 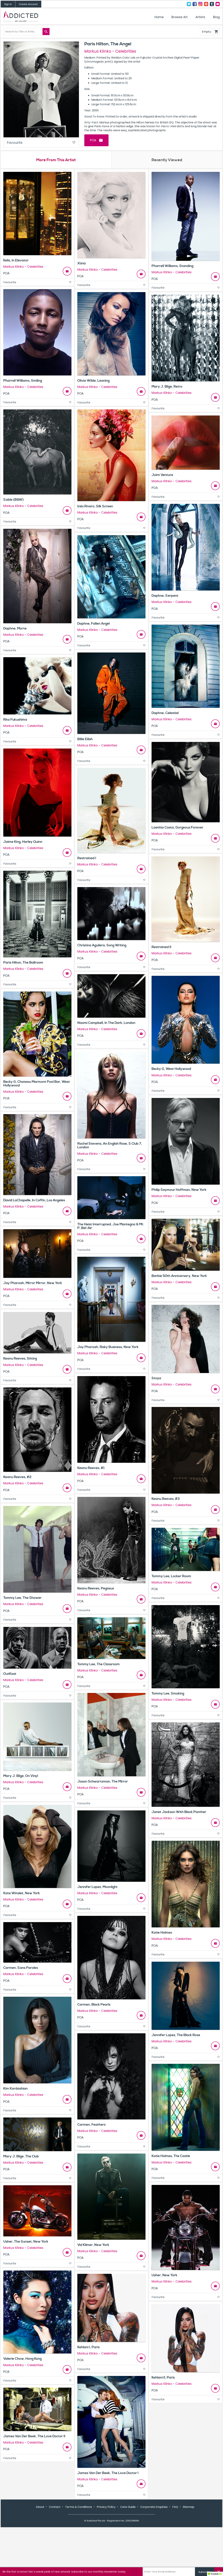 I want to click on Laetitia Casta, Gorgeous Forever, so click(x=177, y=827).